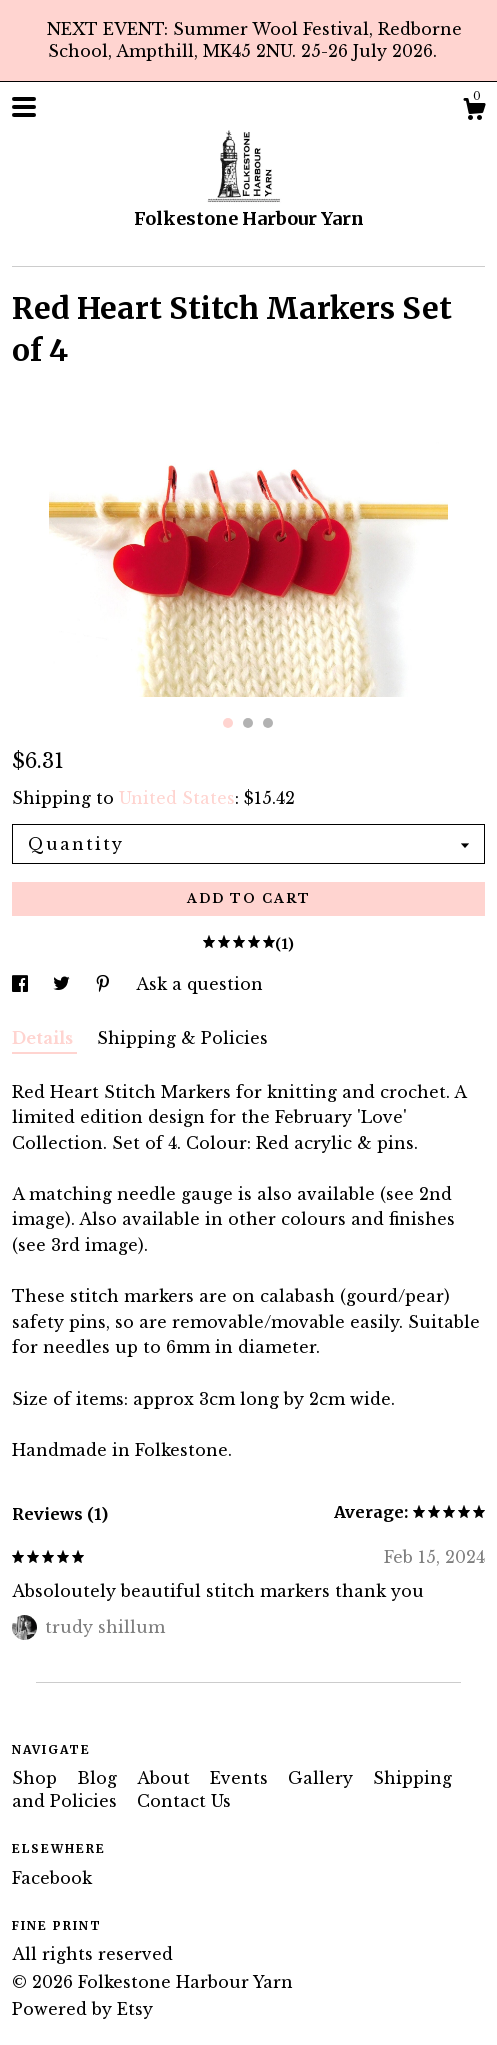 This screenshot has width=497, height=2045. I want to click on Shop, so click(37, 1778).